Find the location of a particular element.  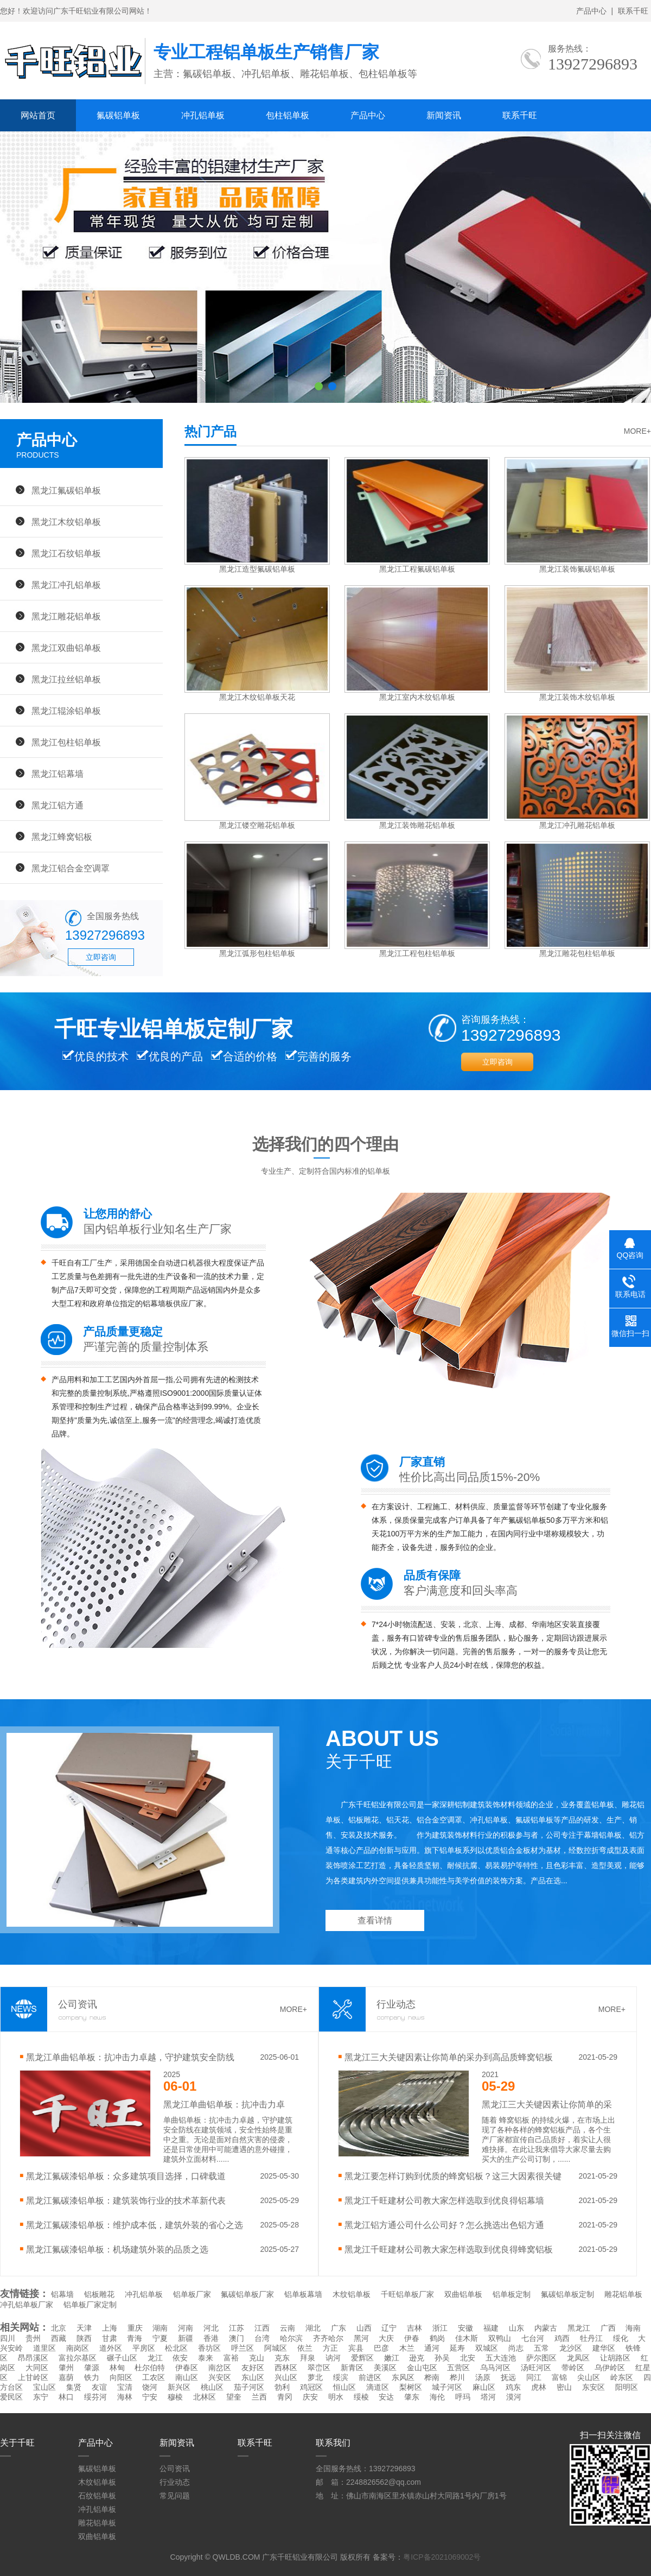

黑龙江石纹铝单板 is located at coordinates (66, 553).